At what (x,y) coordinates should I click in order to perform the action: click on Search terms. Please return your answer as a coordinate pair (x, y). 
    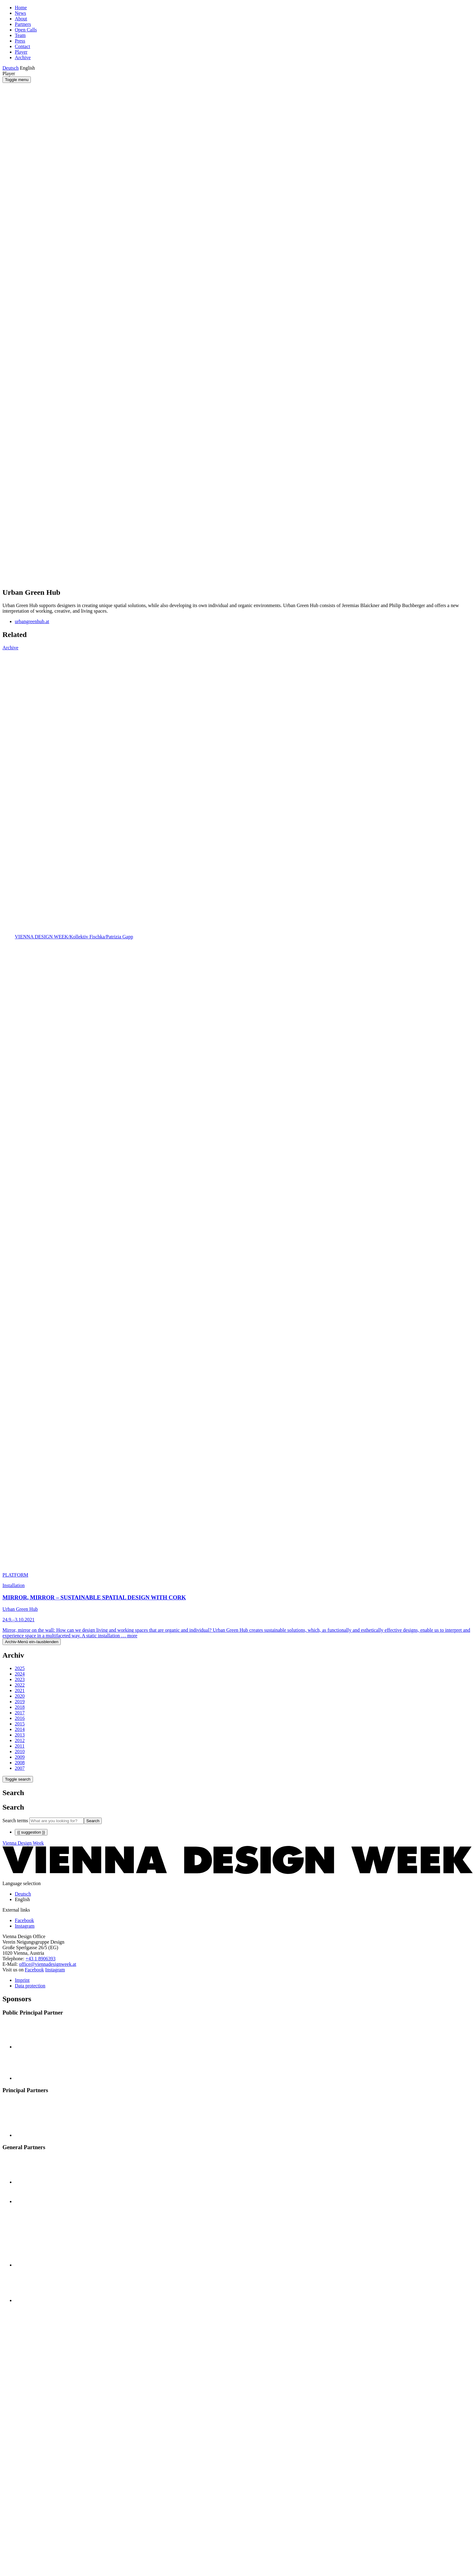
    Looking at the image, I should click on (15, 1820).